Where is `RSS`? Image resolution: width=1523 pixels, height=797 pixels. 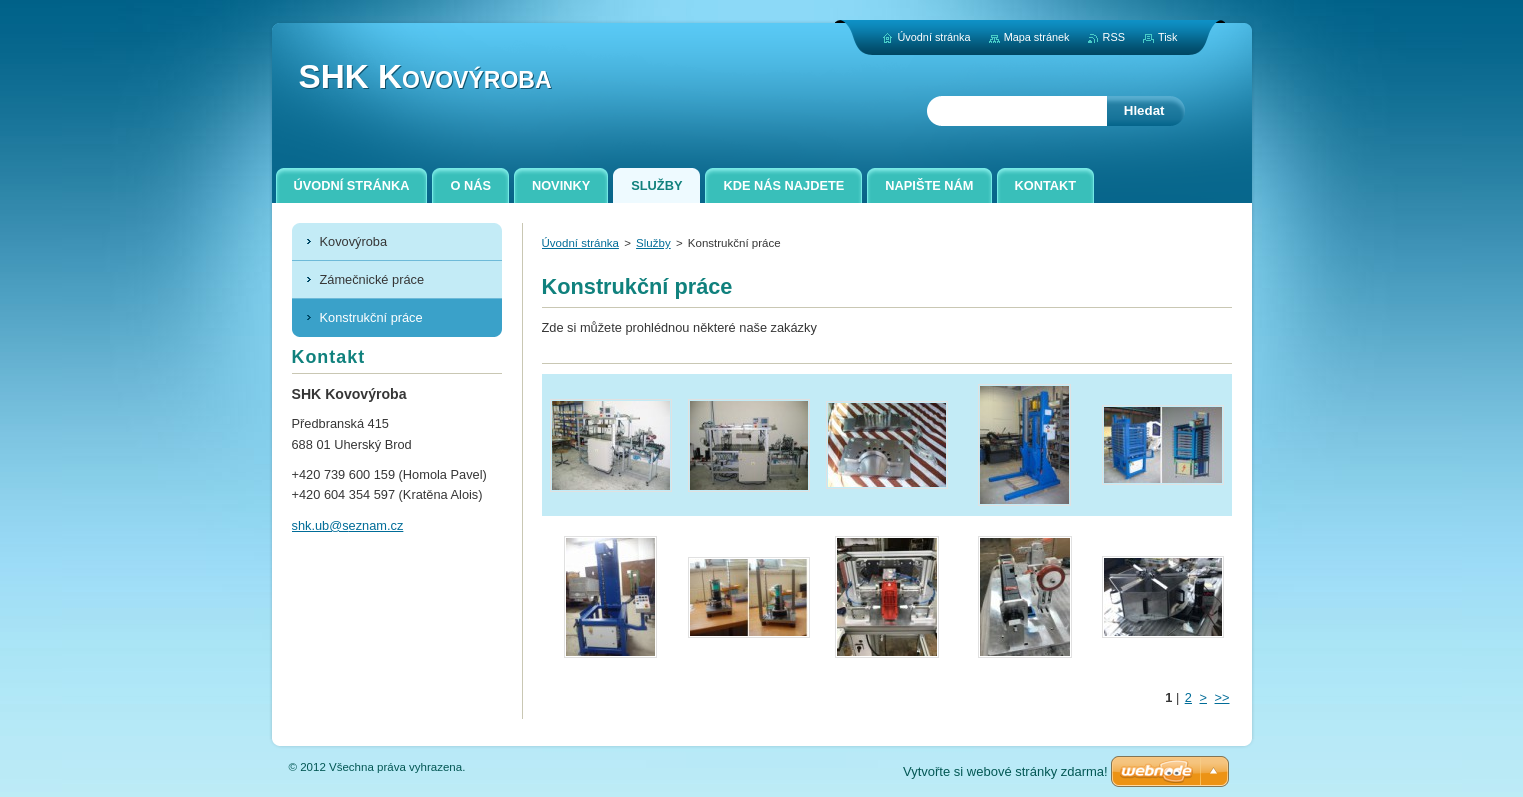
RSS is located at coordinates (1114, 37).